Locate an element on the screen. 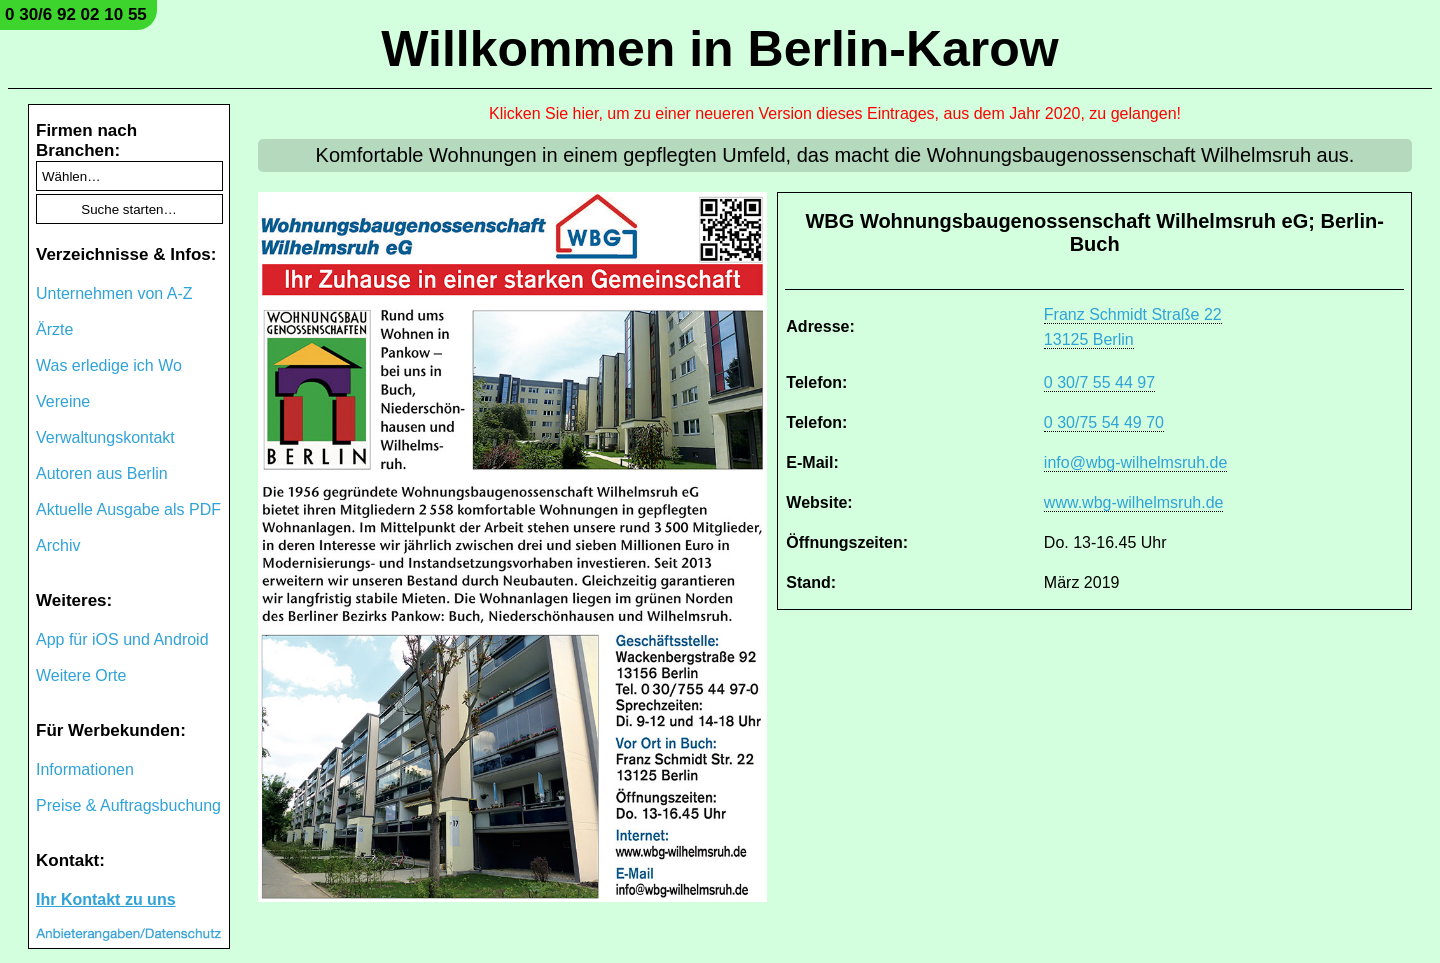 The image size is (1440, 963). www.wbg-wilhelmsruh.de is located at coordinates (1134, 502).